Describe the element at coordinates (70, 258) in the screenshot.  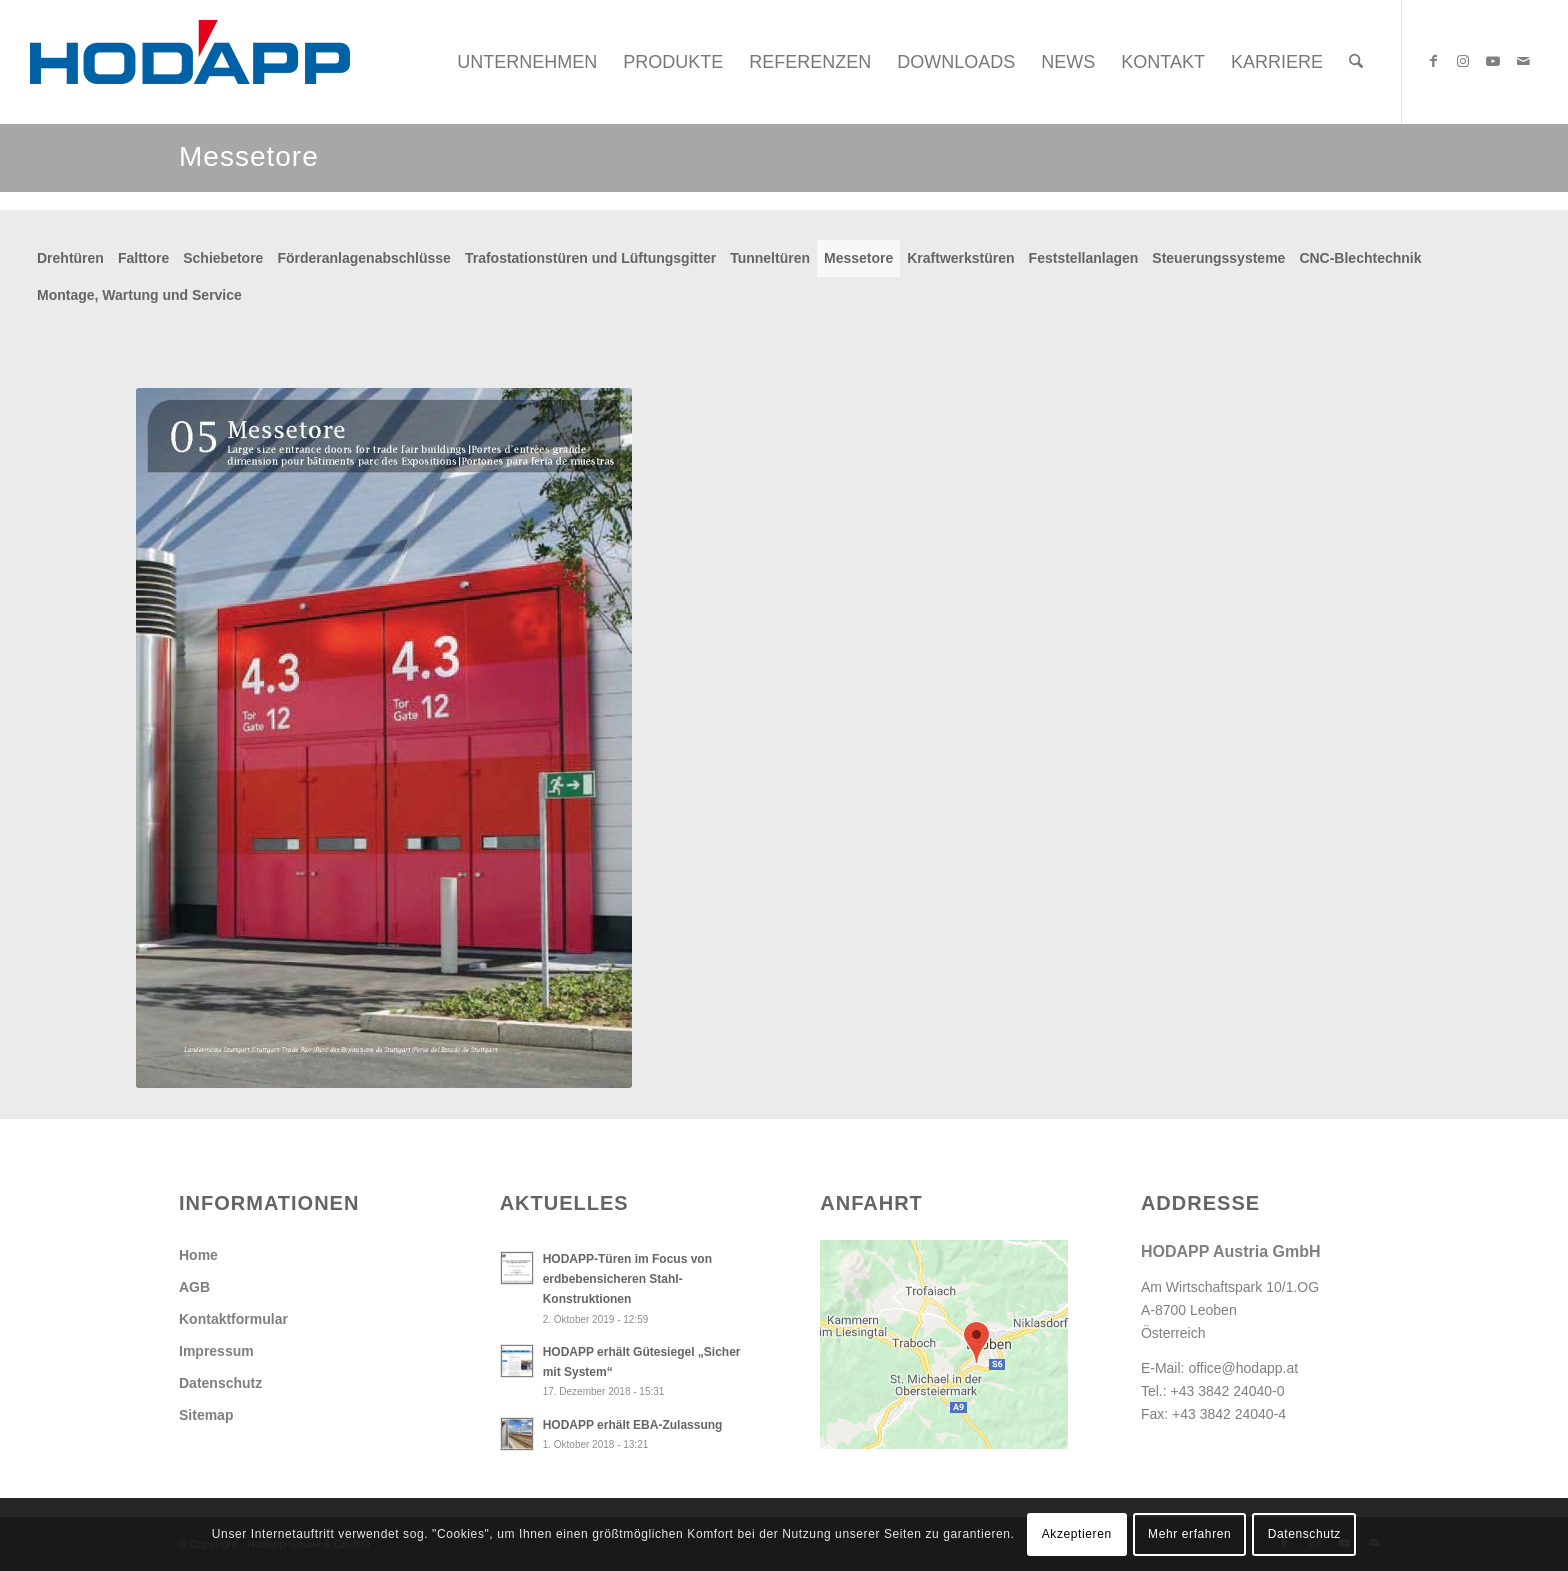
I see `Drehtüren` at that location.